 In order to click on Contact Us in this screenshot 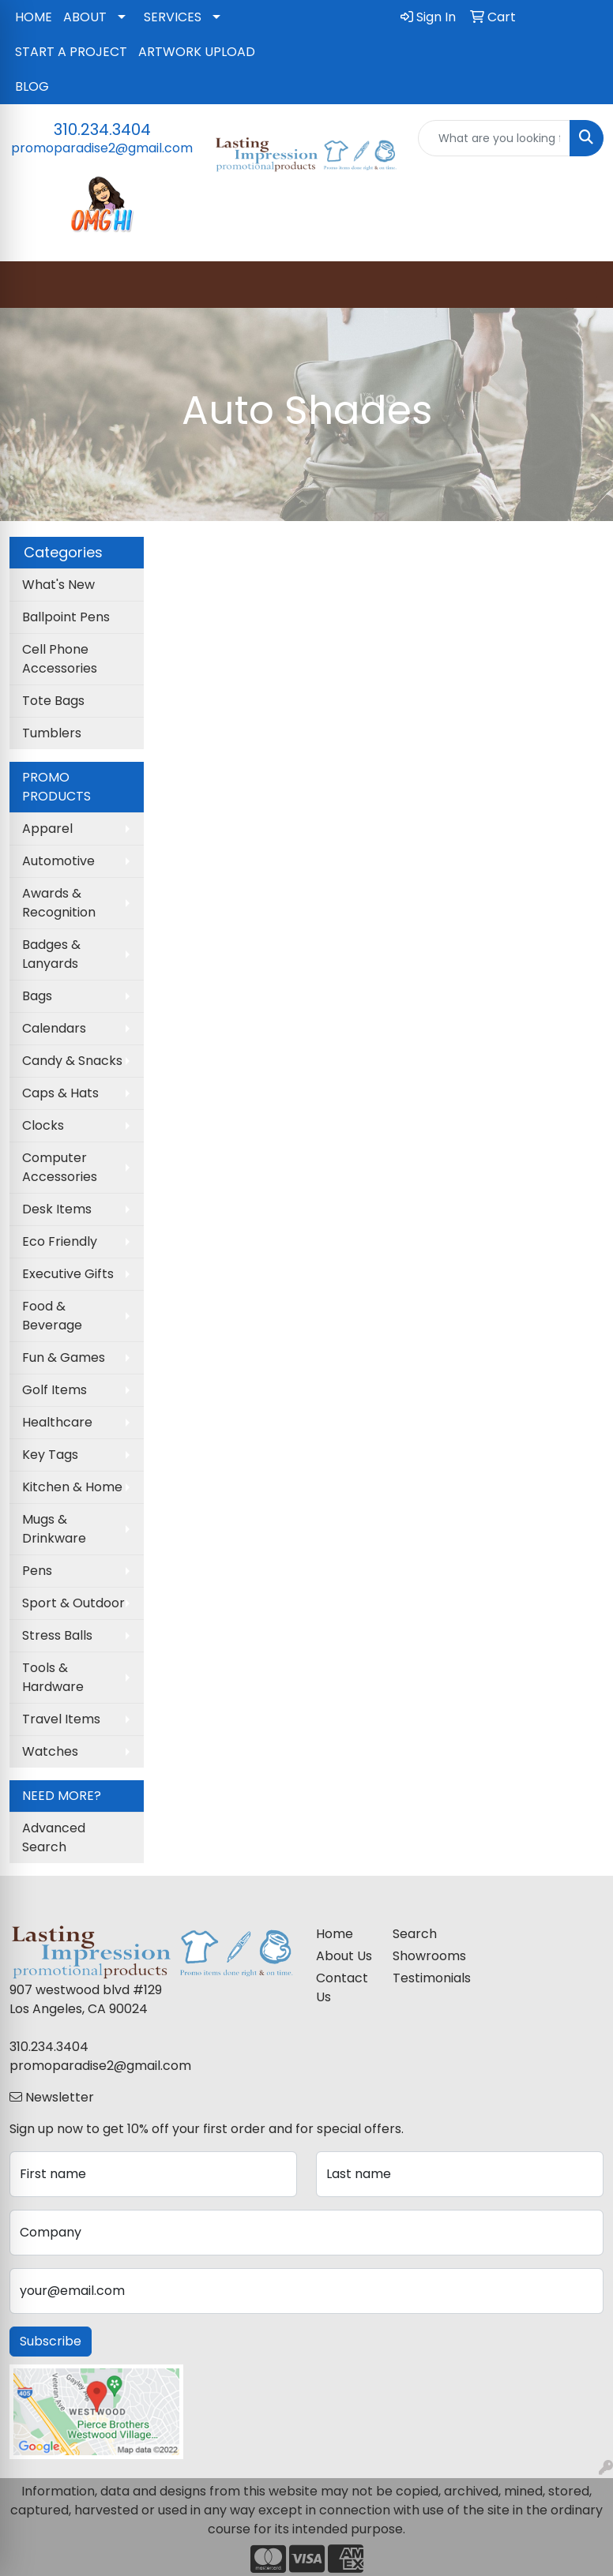, I will do `click(342, 1987)`.